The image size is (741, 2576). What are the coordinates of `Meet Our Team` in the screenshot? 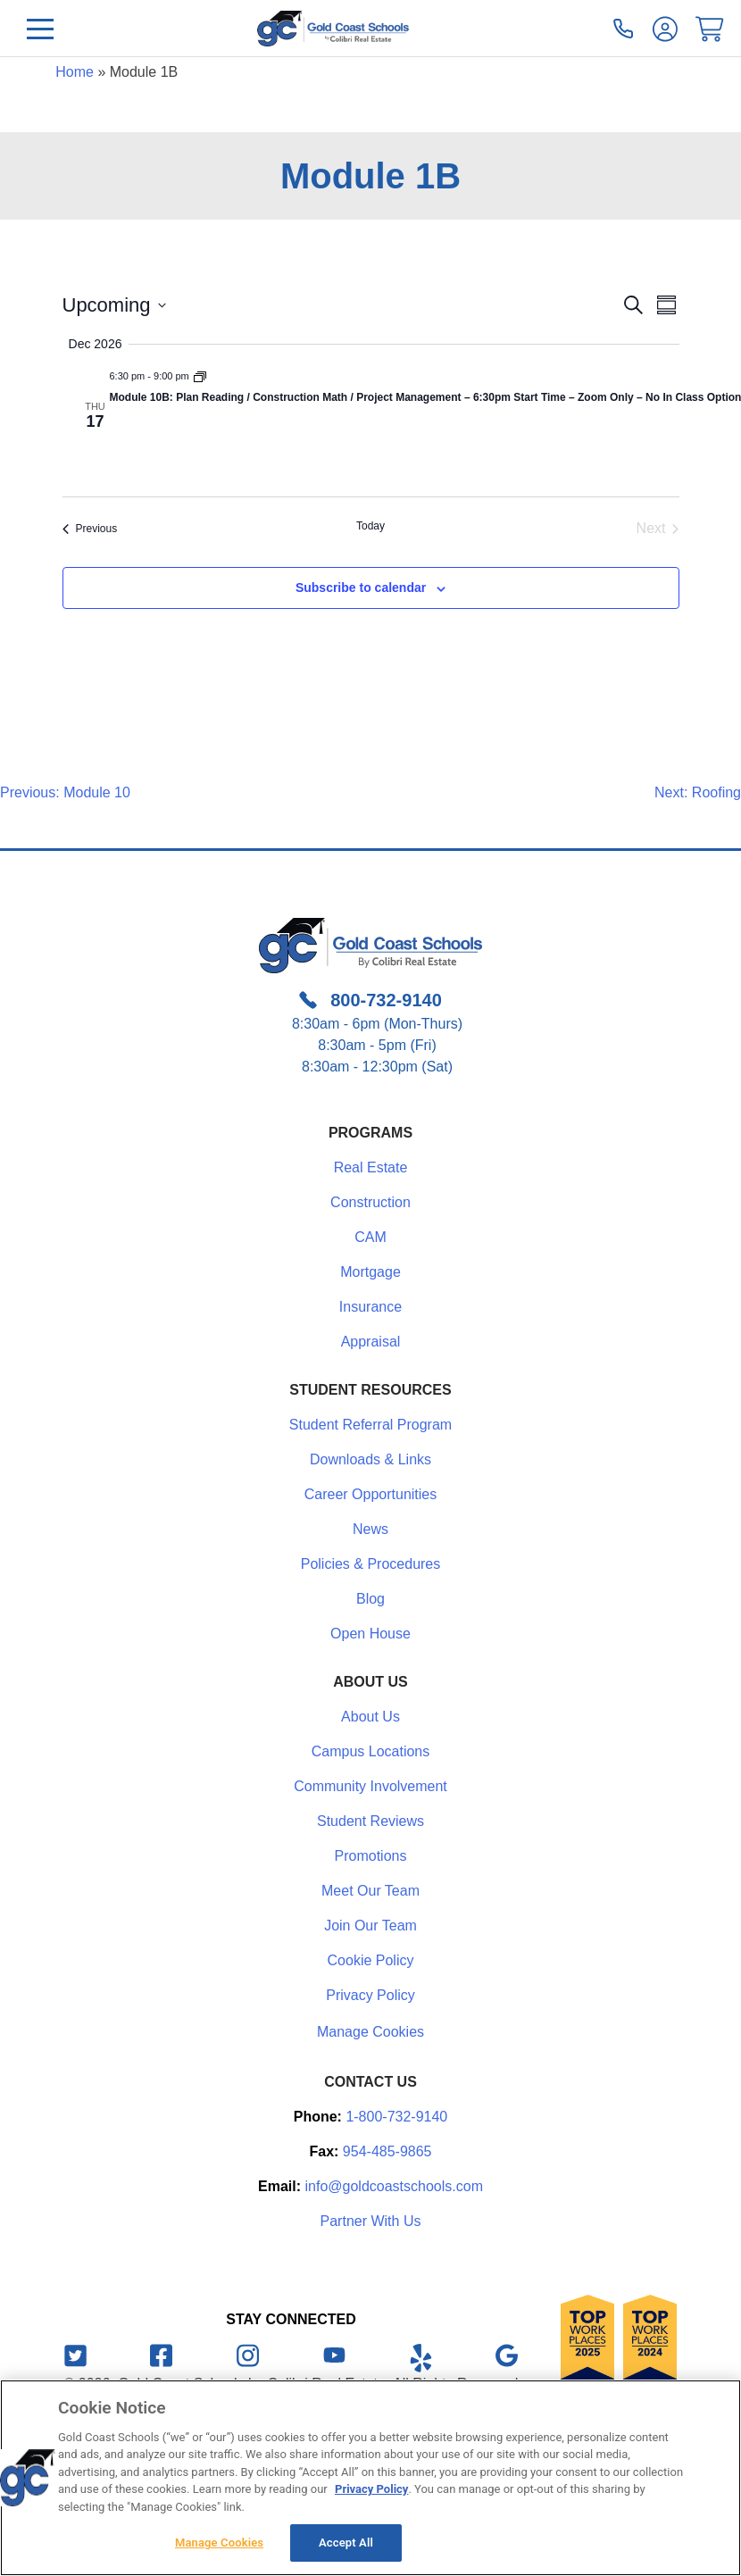 It's located at (370, 1890).